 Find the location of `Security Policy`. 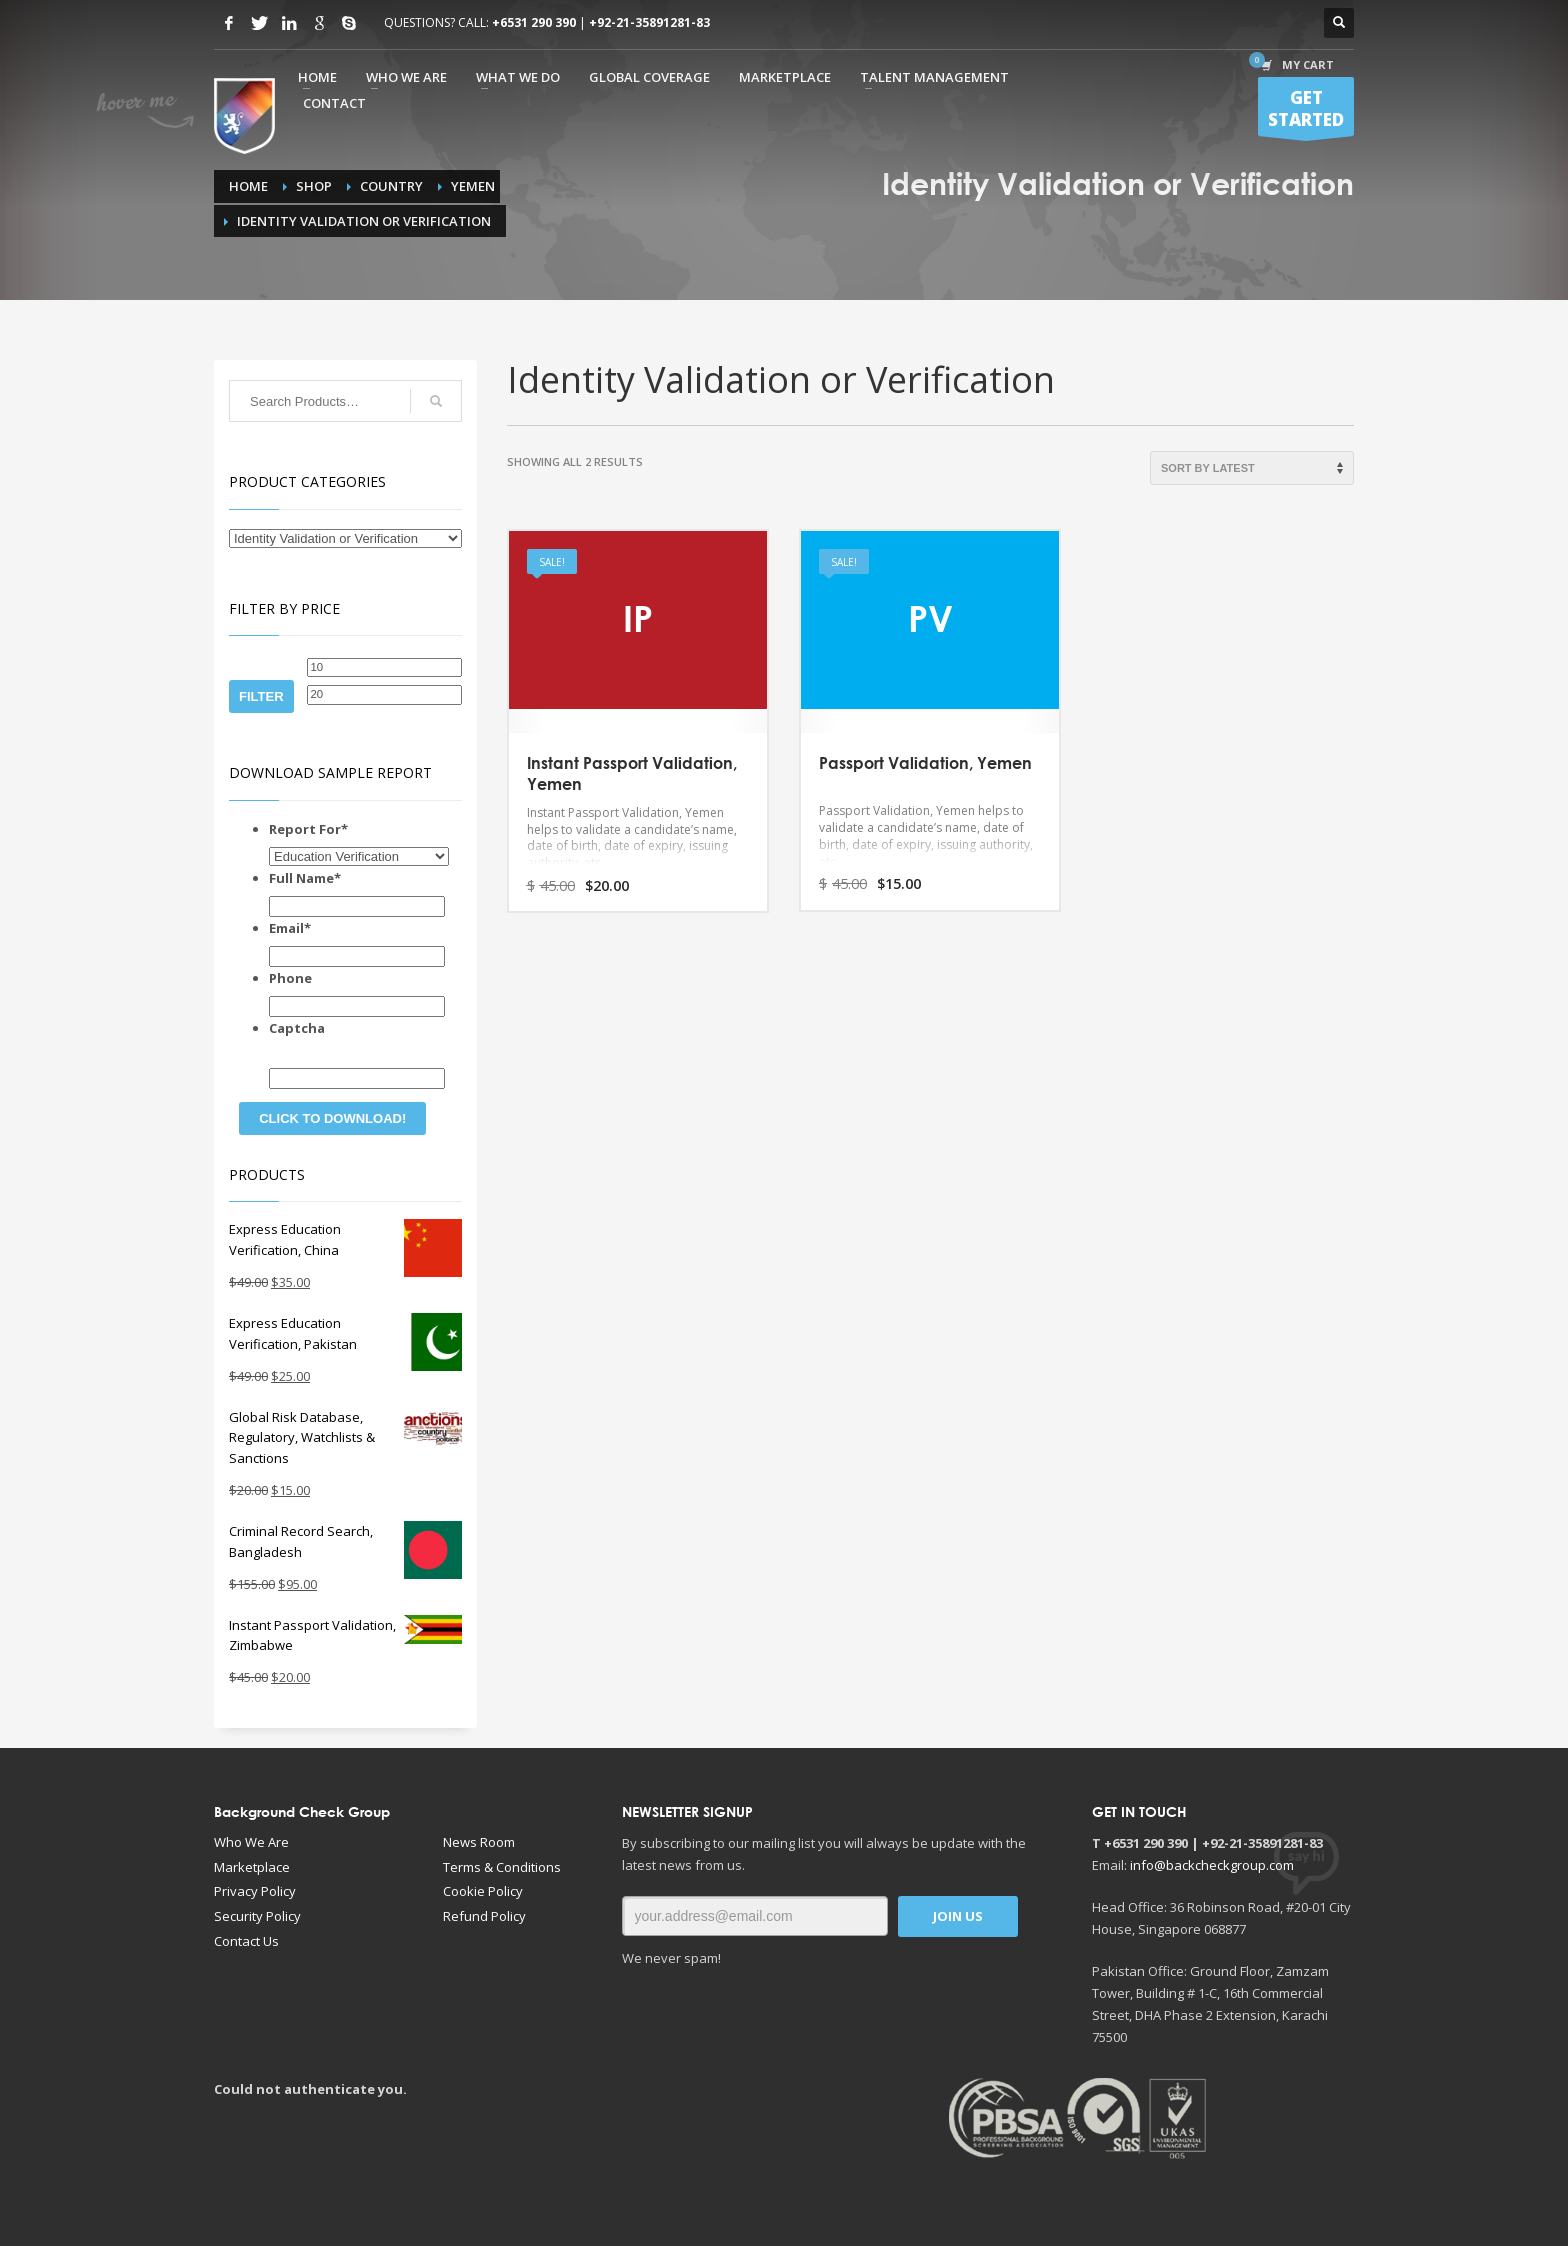

Security Policy is located at coordinates (257, 1916).